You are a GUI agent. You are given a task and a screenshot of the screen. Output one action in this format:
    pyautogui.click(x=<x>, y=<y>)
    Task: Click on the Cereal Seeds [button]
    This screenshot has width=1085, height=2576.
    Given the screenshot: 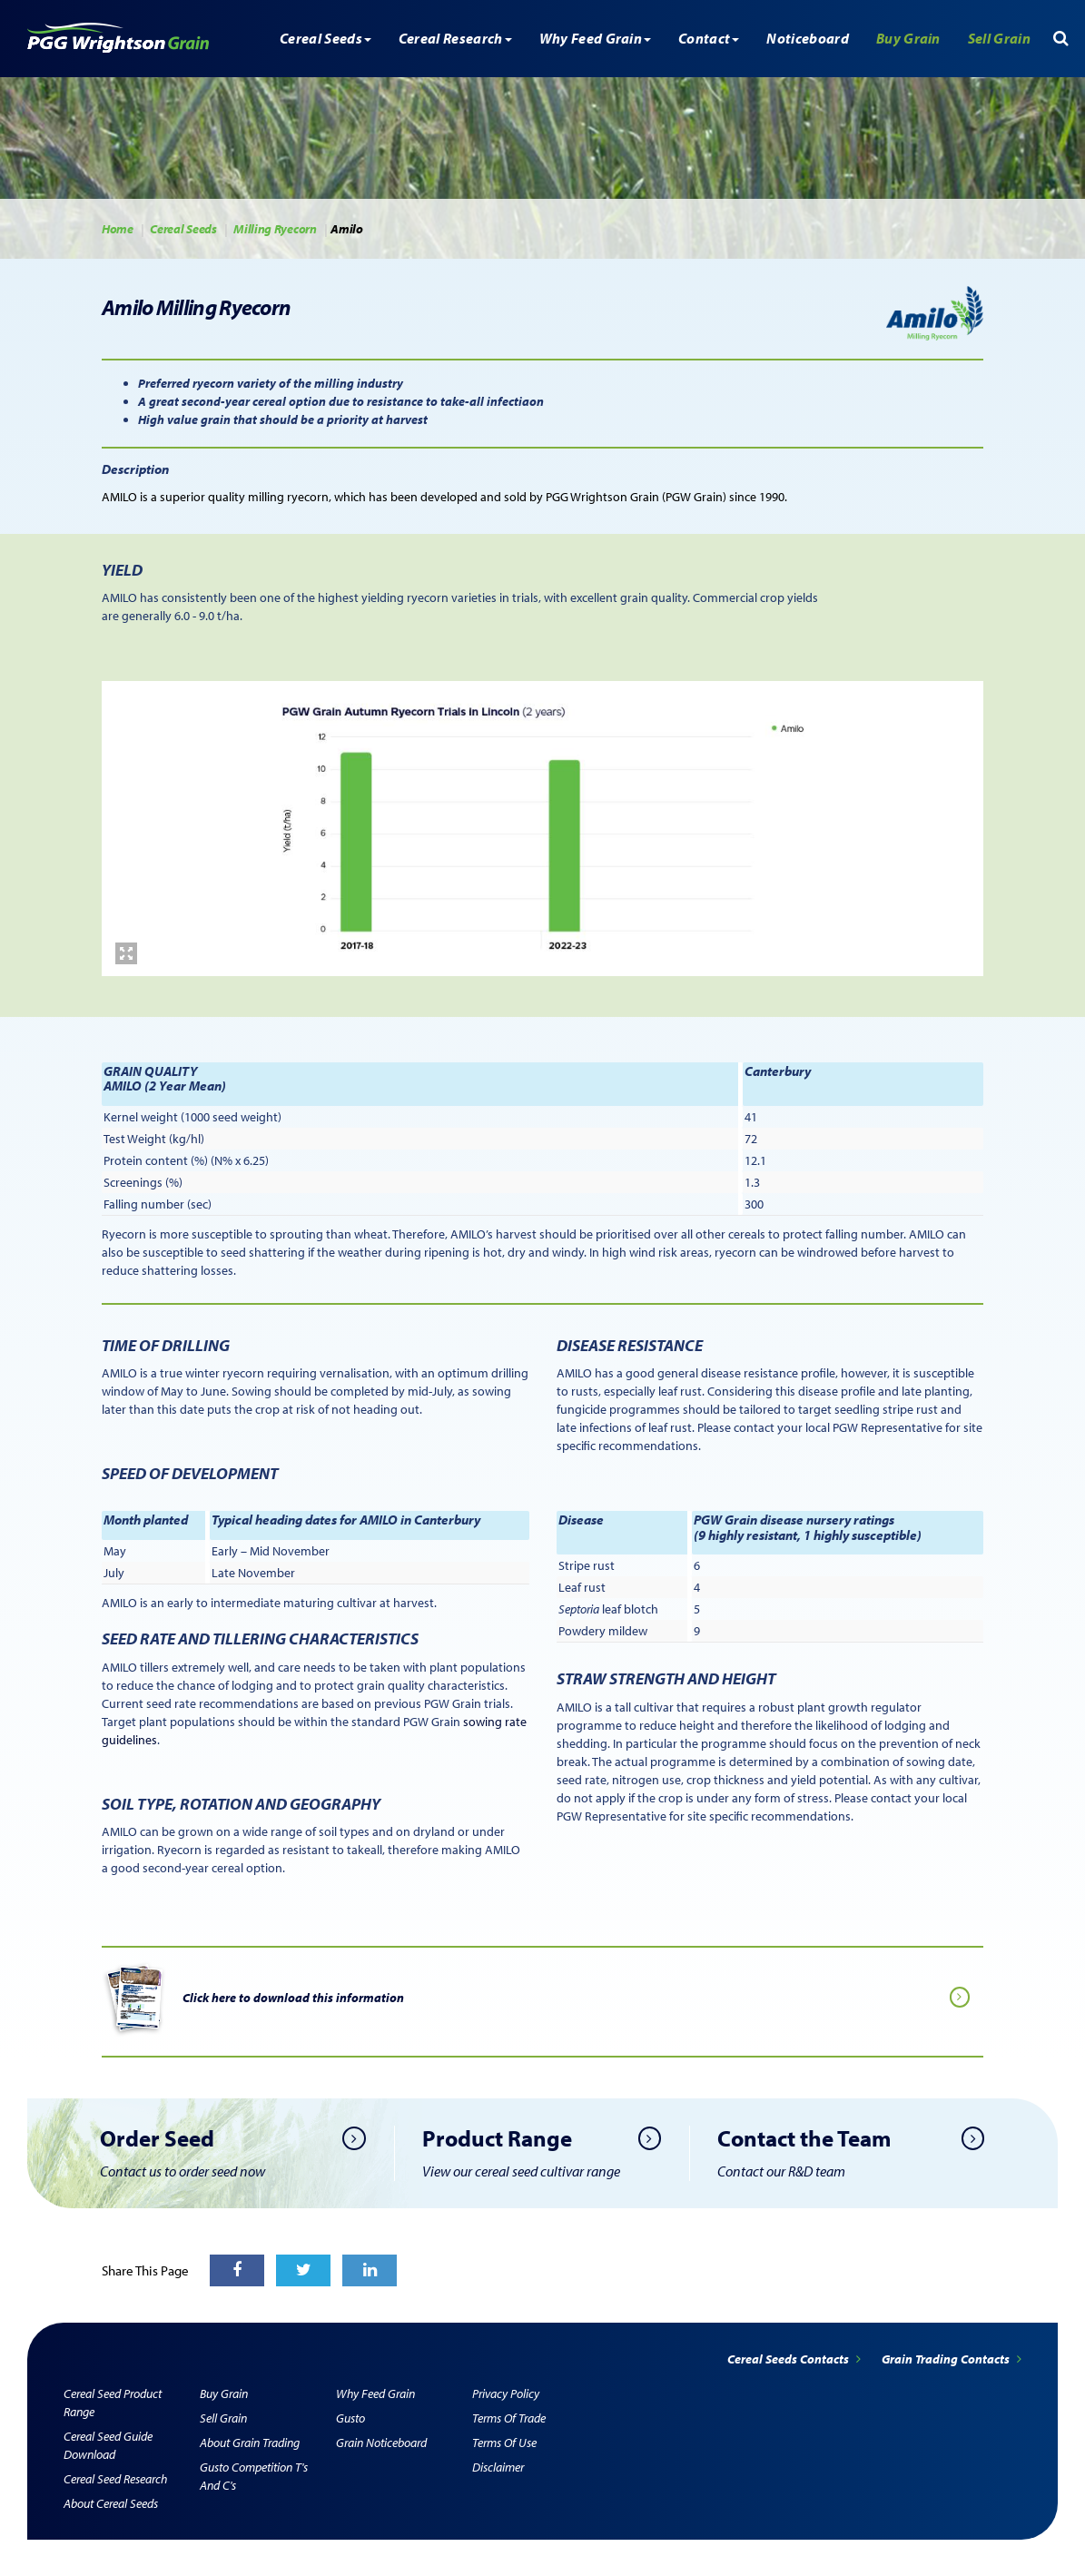 What is the action you would take?
    pyautogui.click(x=325, y=38)
    